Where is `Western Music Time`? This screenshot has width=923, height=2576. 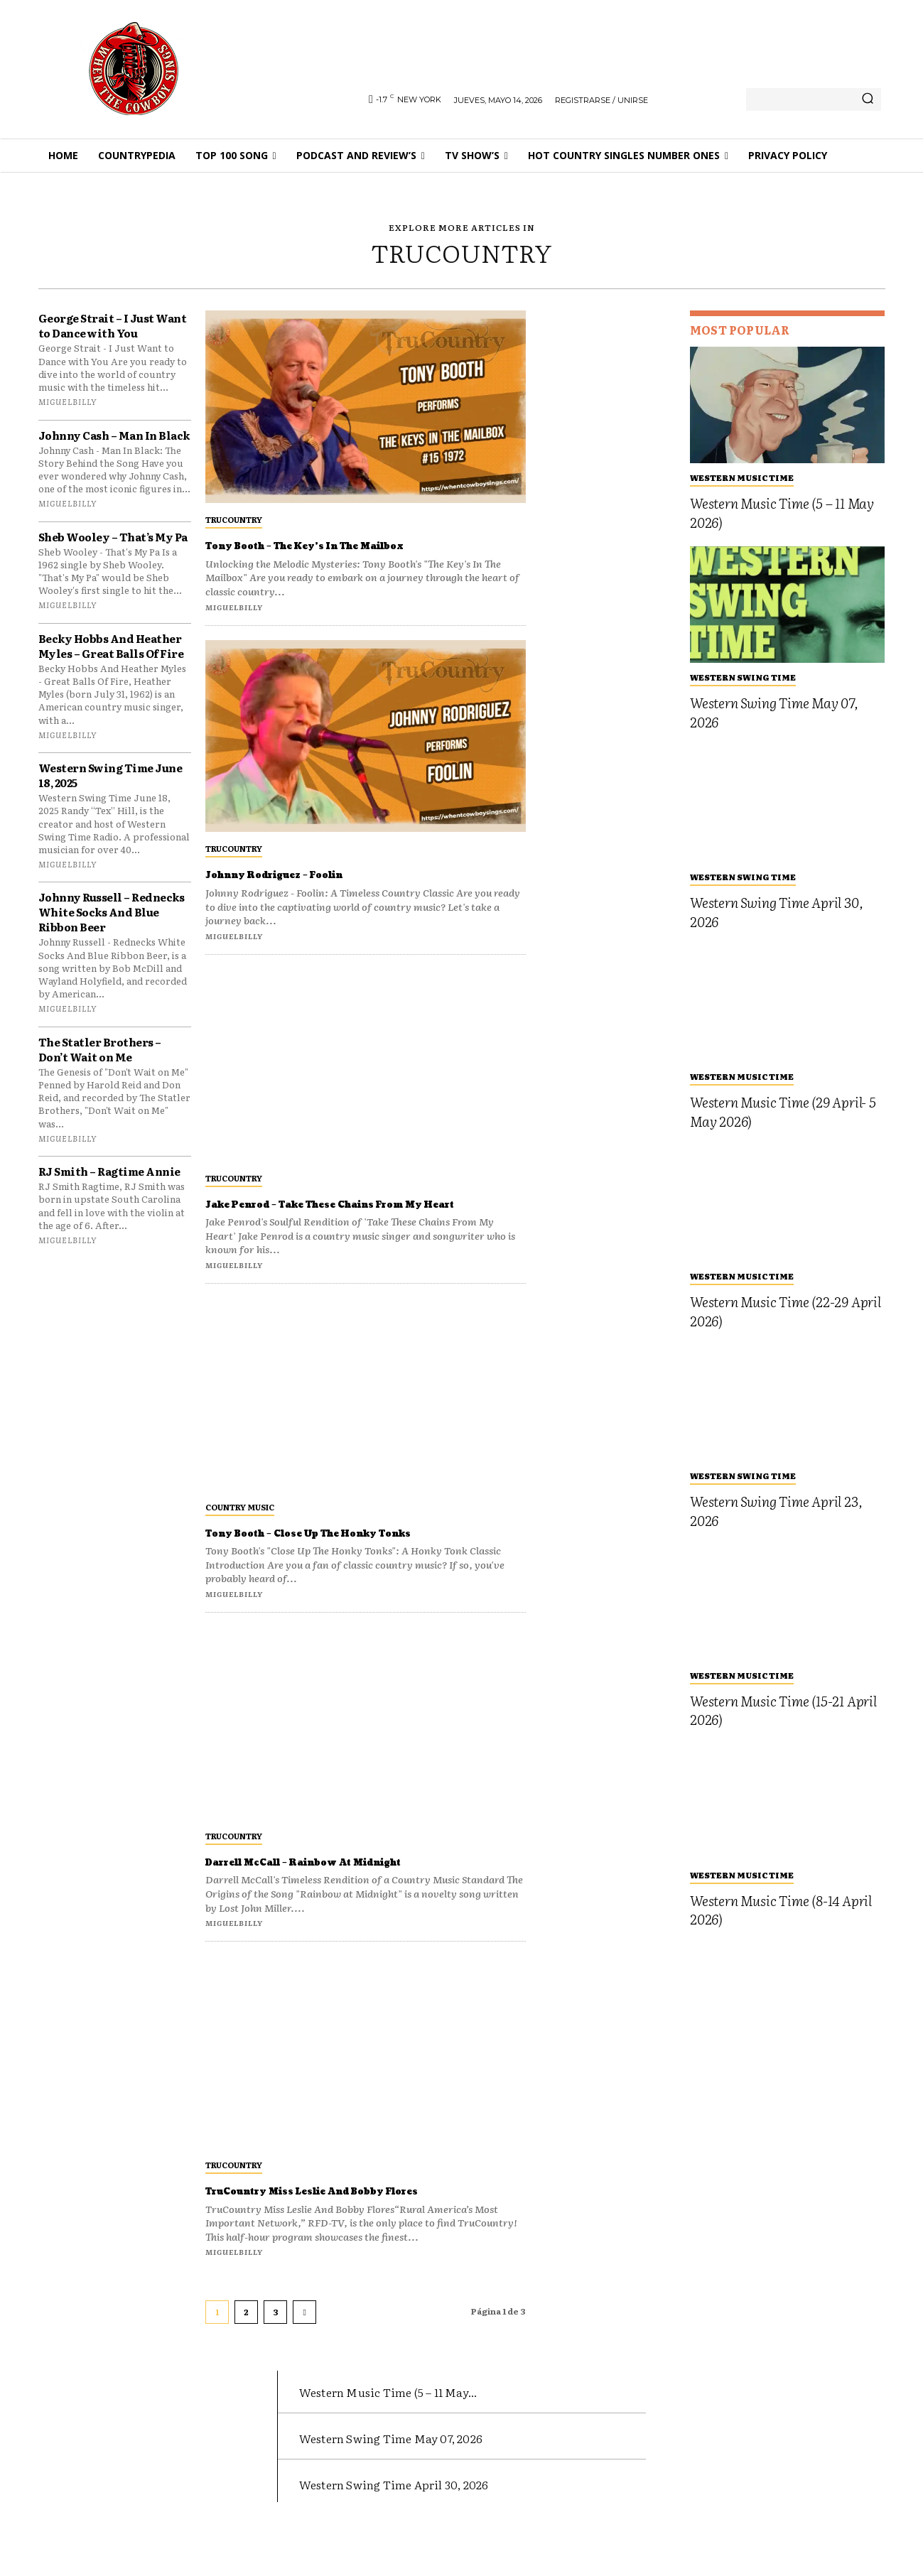
Western Music Time is located at coordinates (742, 477).